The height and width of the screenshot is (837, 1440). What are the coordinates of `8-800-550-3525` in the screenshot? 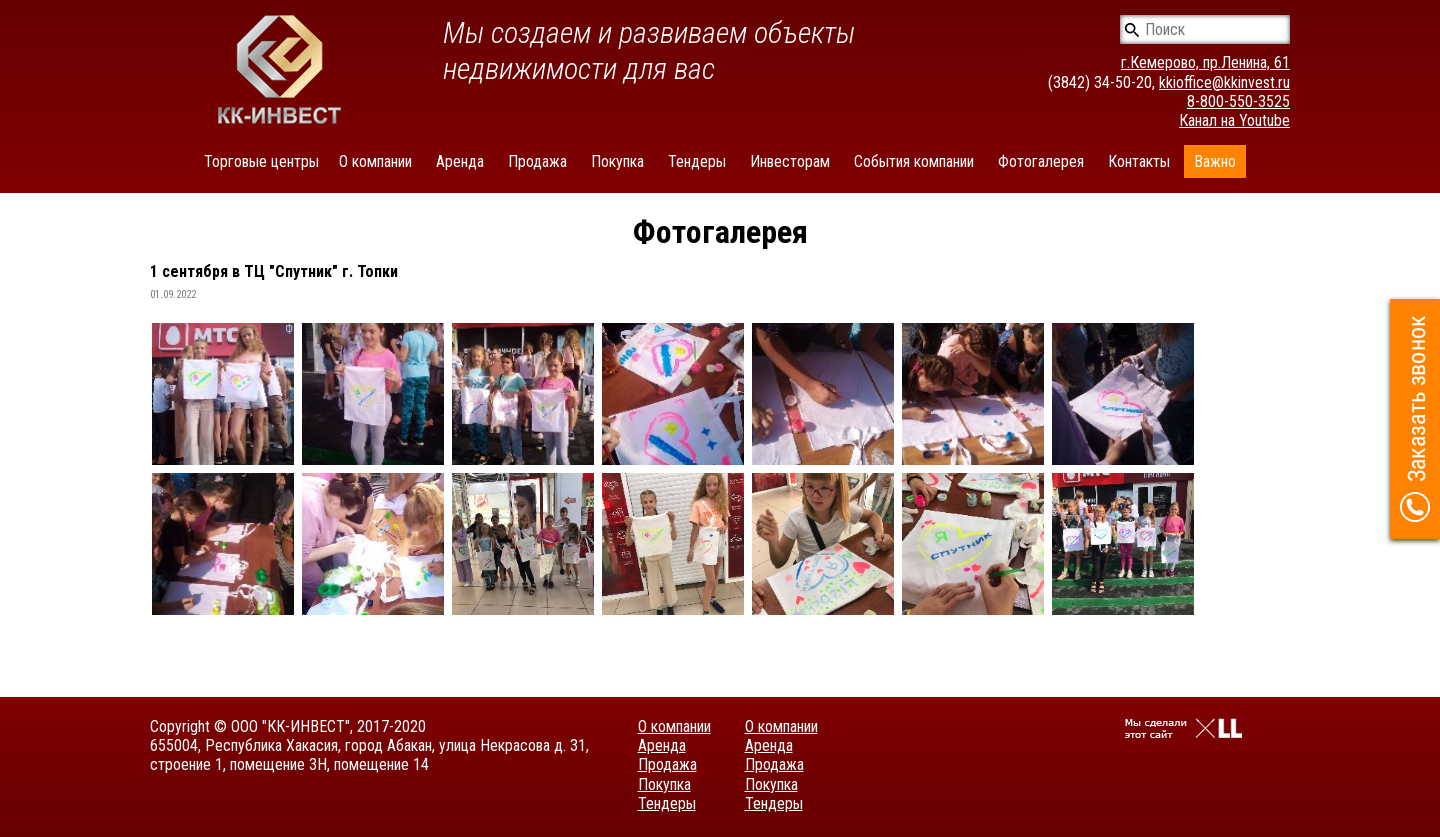 It's located at (1238, 101).